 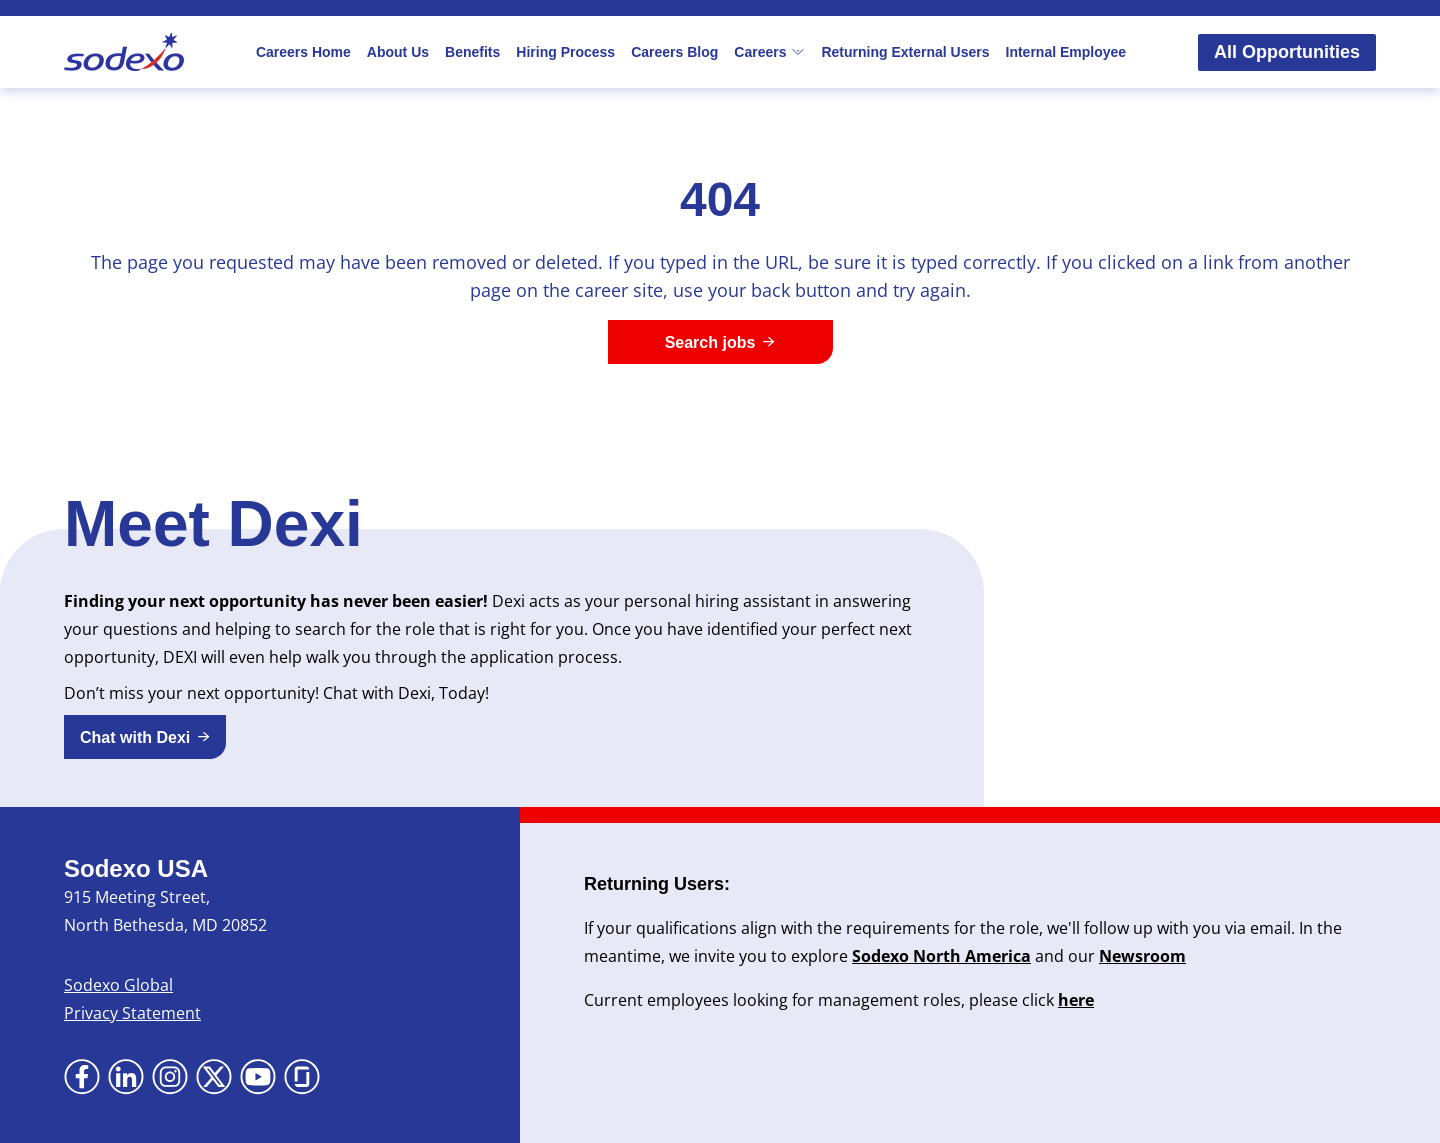 I want to click on [Go to Instagram (Opens in new tab)], so click(x=170, y=1077).